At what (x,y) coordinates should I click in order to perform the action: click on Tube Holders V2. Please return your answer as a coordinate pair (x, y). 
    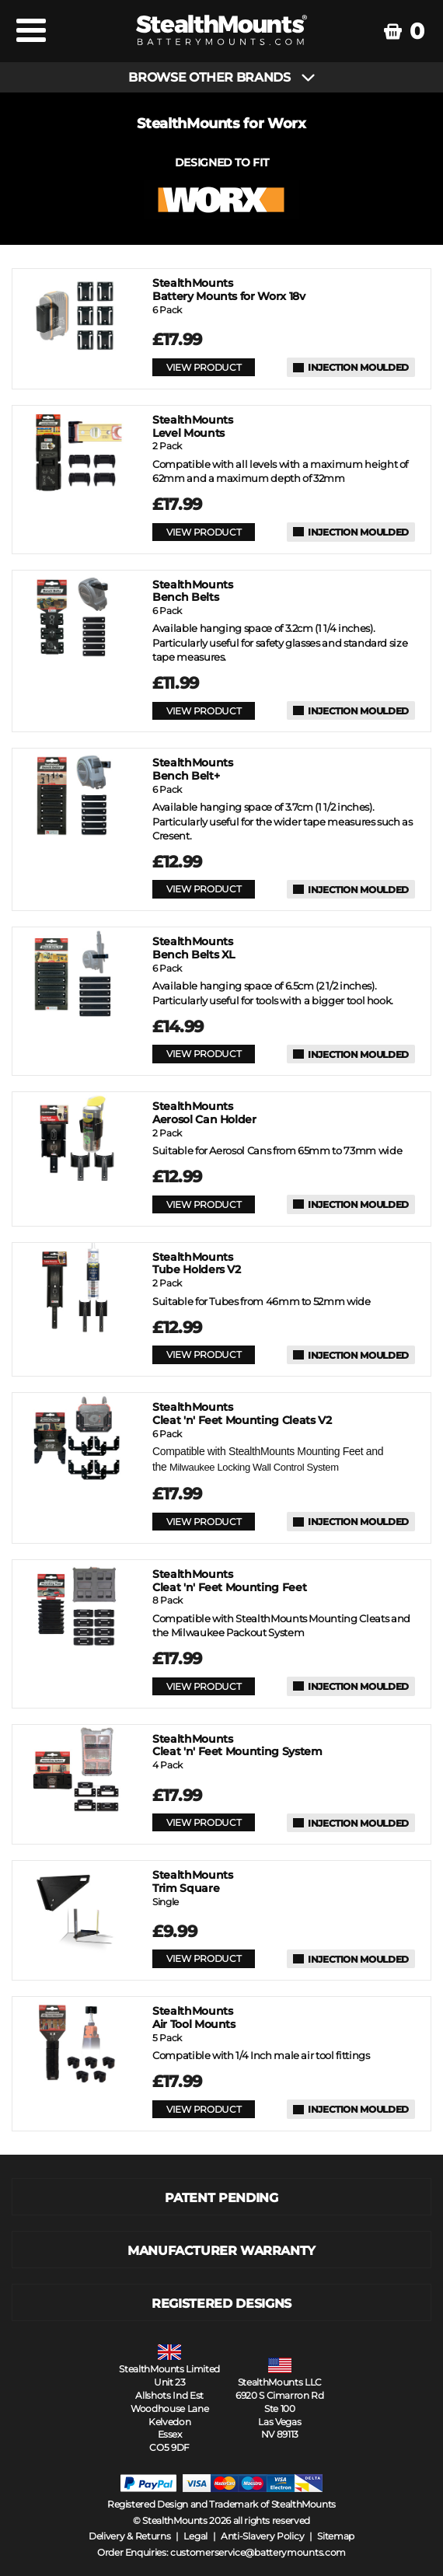
    Looking at the image, I should click on (196, 1264).